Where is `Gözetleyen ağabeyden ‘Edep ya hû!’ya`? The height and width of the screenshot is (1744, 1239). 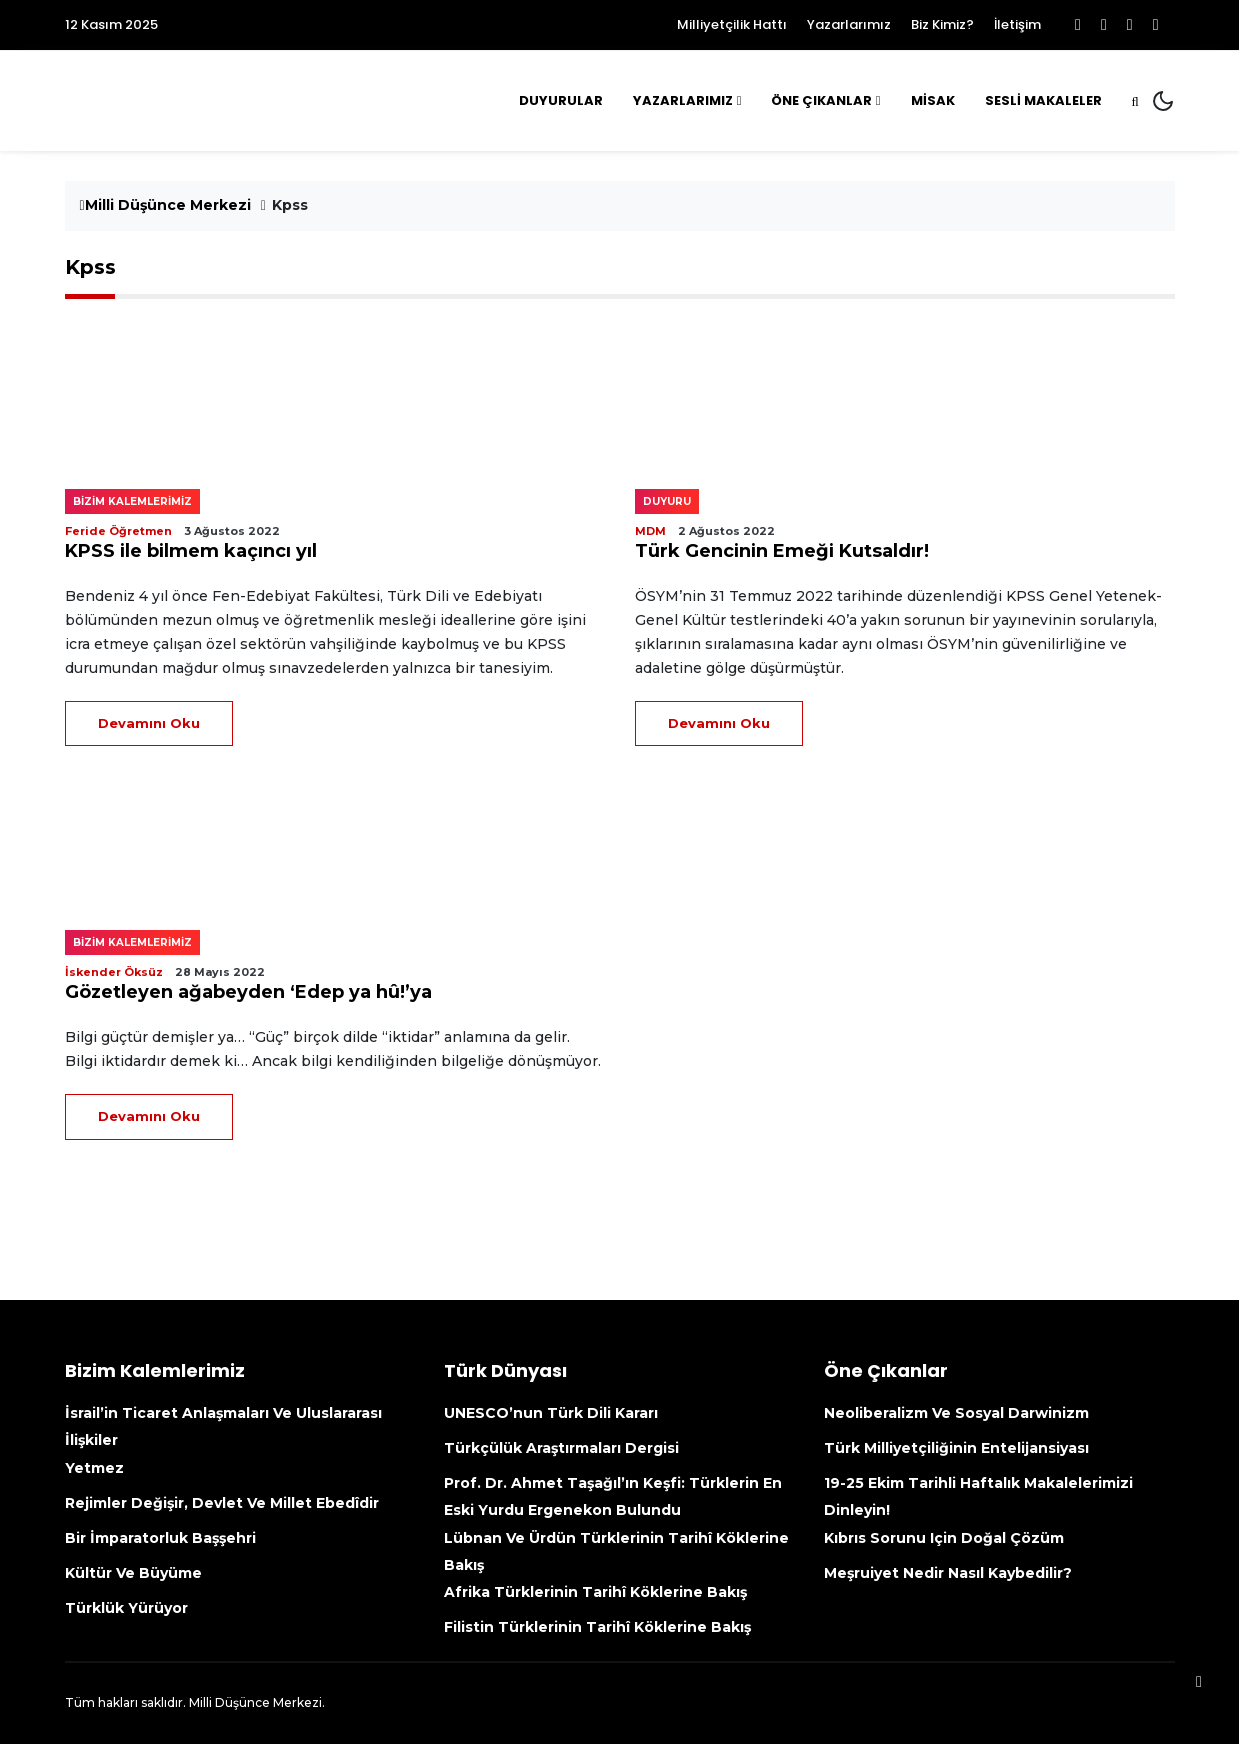 Gözetleyen ağabeyden ‘Edep ya hû!’ya is located at coordinates (248, 992).